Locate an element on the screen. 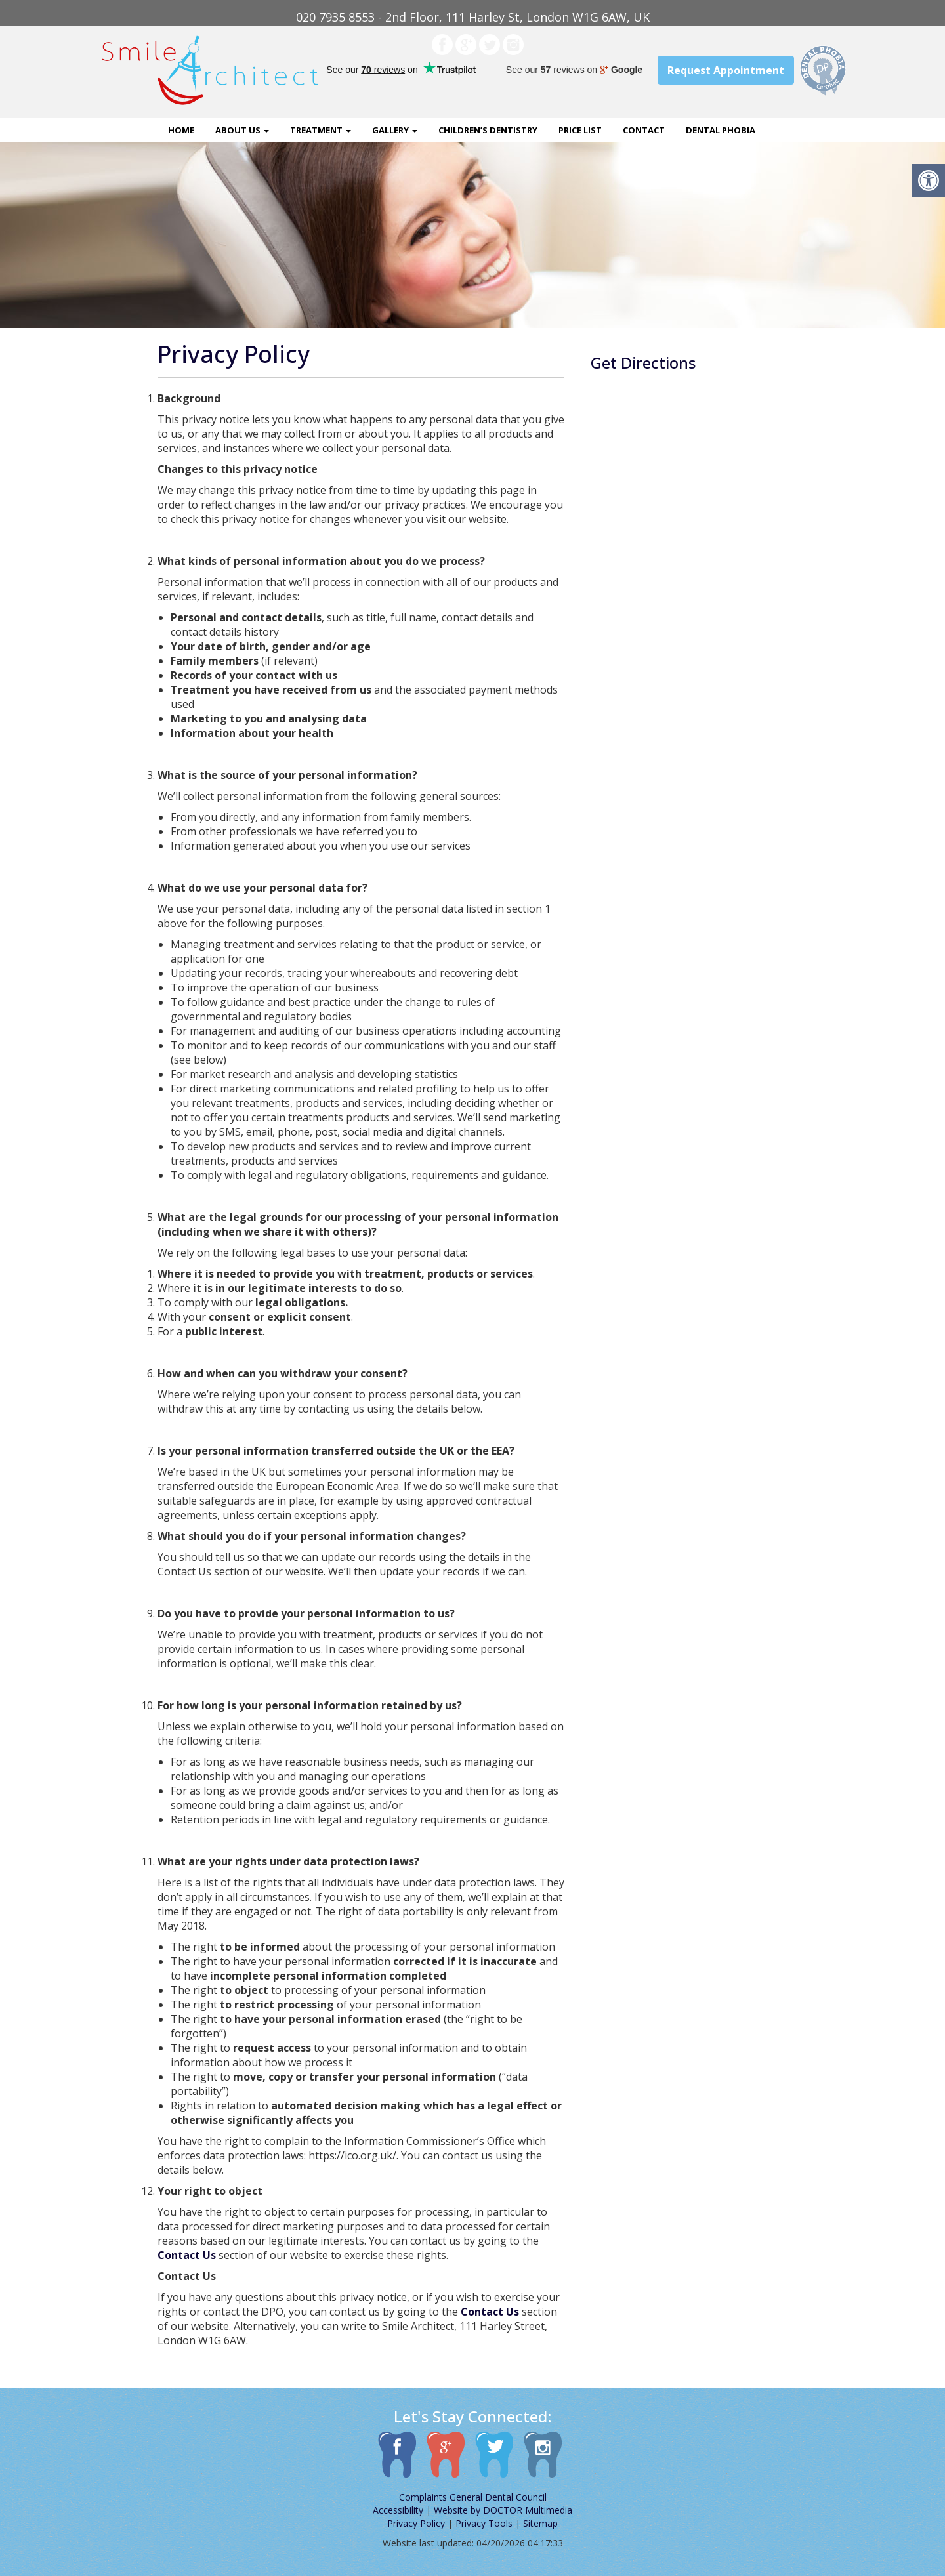  See our reviews on is located at coordinates (574, 69).